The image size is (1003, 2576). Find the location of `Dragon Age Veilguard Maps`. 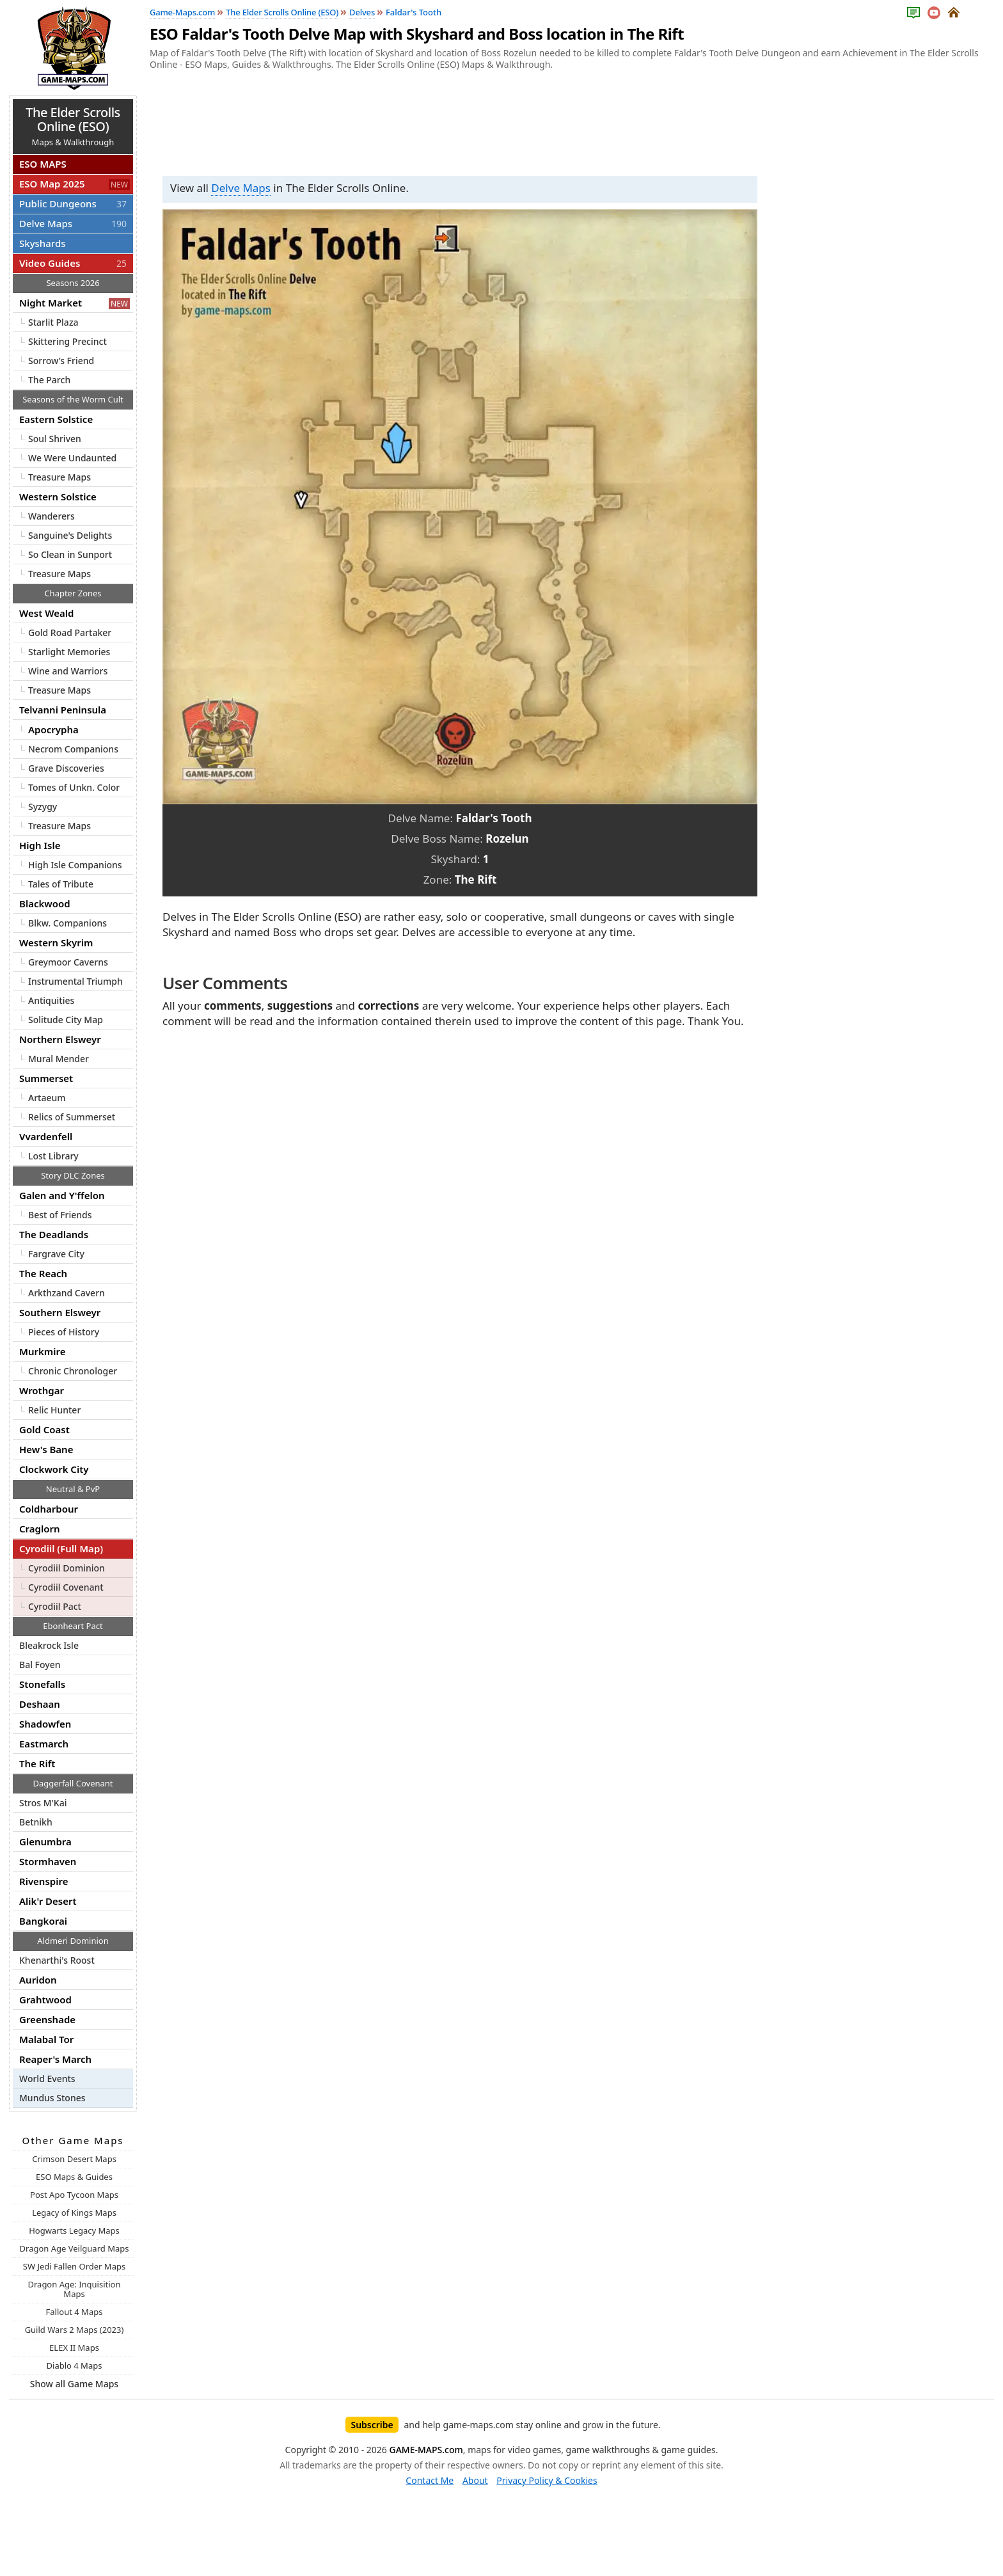

Dragon Age Veilguard Maps is located at coordinates (74, 2248).